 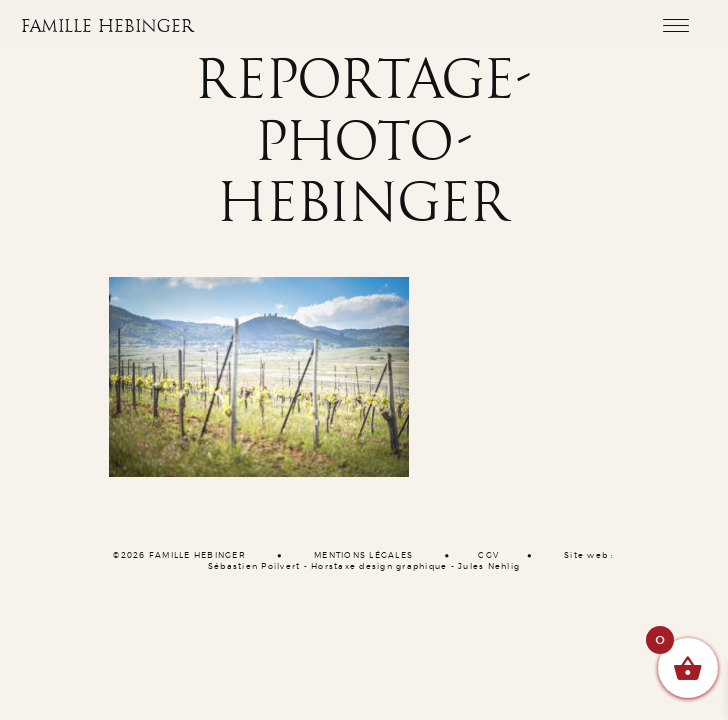 I want to click on MENTIONS LÉGALES, so click(x=363, y=556).